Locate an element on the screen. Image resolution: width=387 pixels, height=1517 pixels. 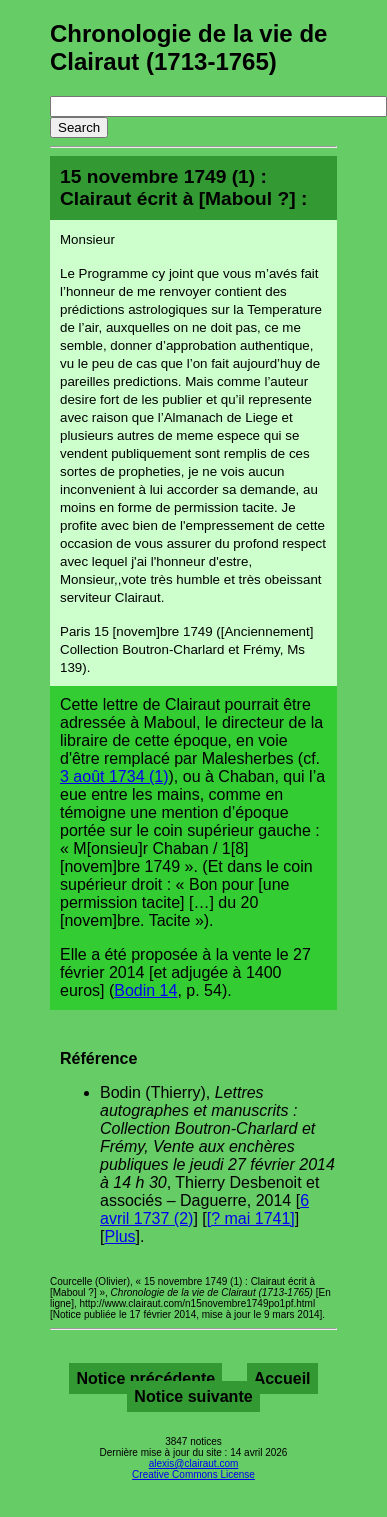
Bodin 14 is located at coordinates (145, 990).